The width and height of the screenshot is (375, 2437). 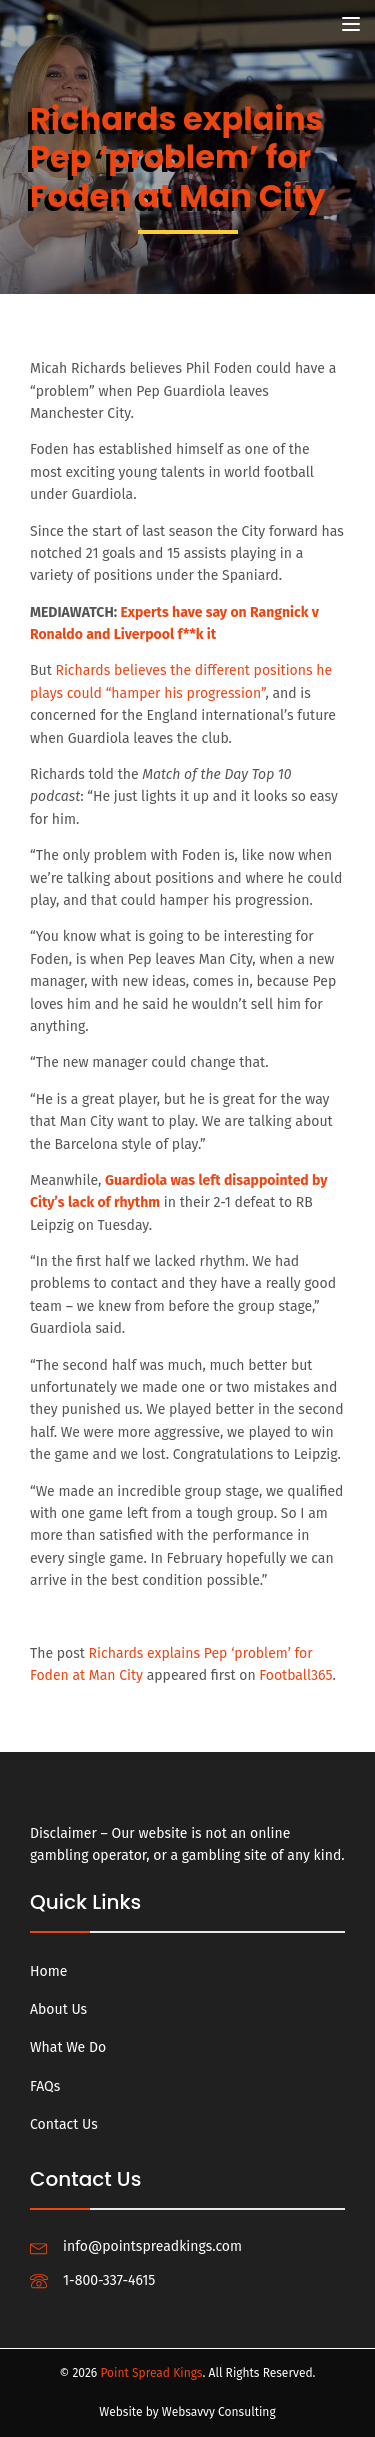 I want to click on What We Do, so click(x=68, y=2047).